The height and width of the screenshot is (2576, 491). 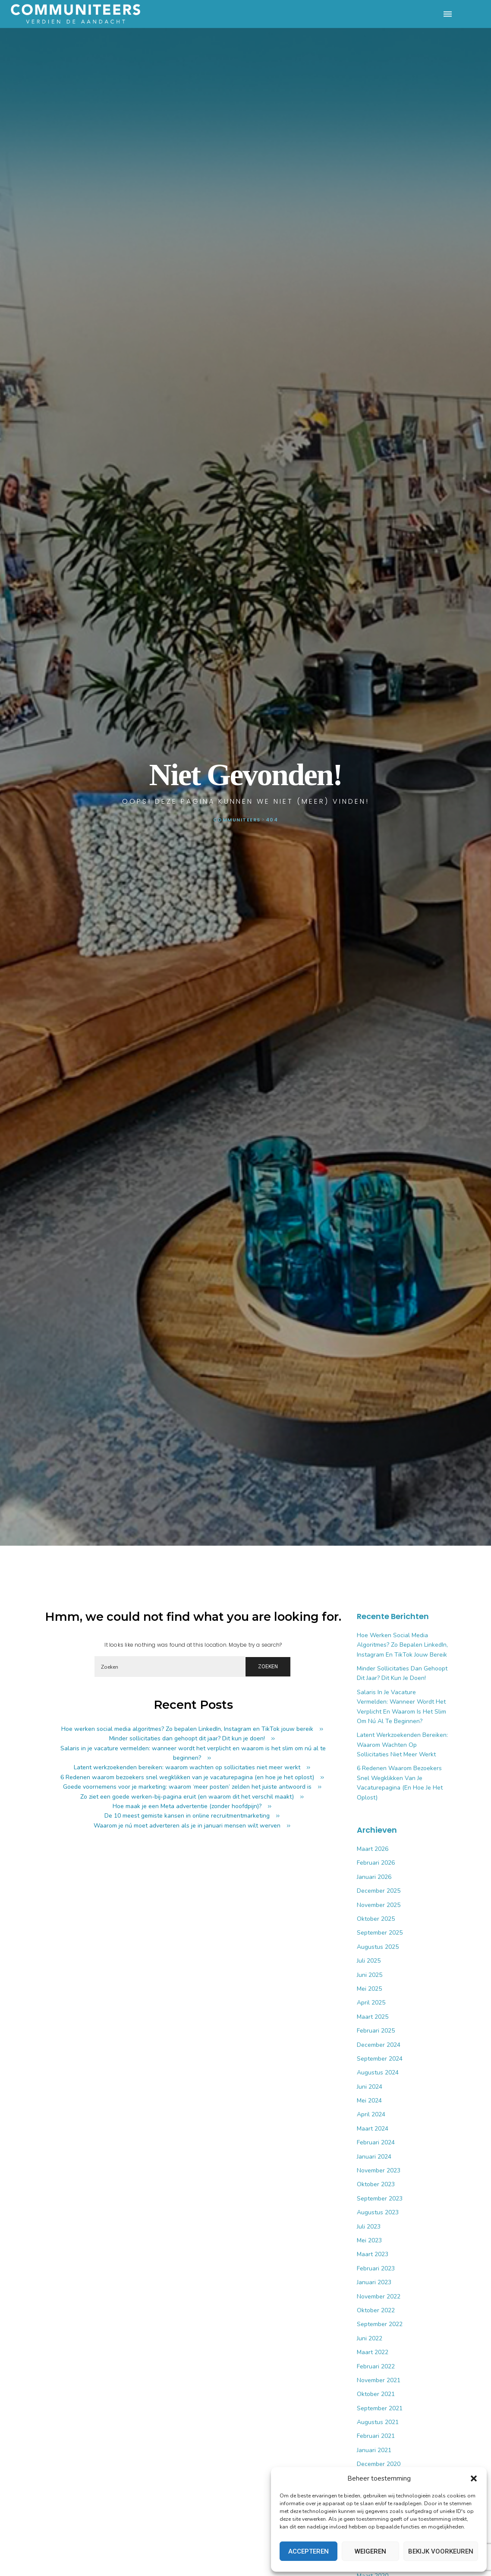 I want to click on september 2024, so click(x=380, y=2059).